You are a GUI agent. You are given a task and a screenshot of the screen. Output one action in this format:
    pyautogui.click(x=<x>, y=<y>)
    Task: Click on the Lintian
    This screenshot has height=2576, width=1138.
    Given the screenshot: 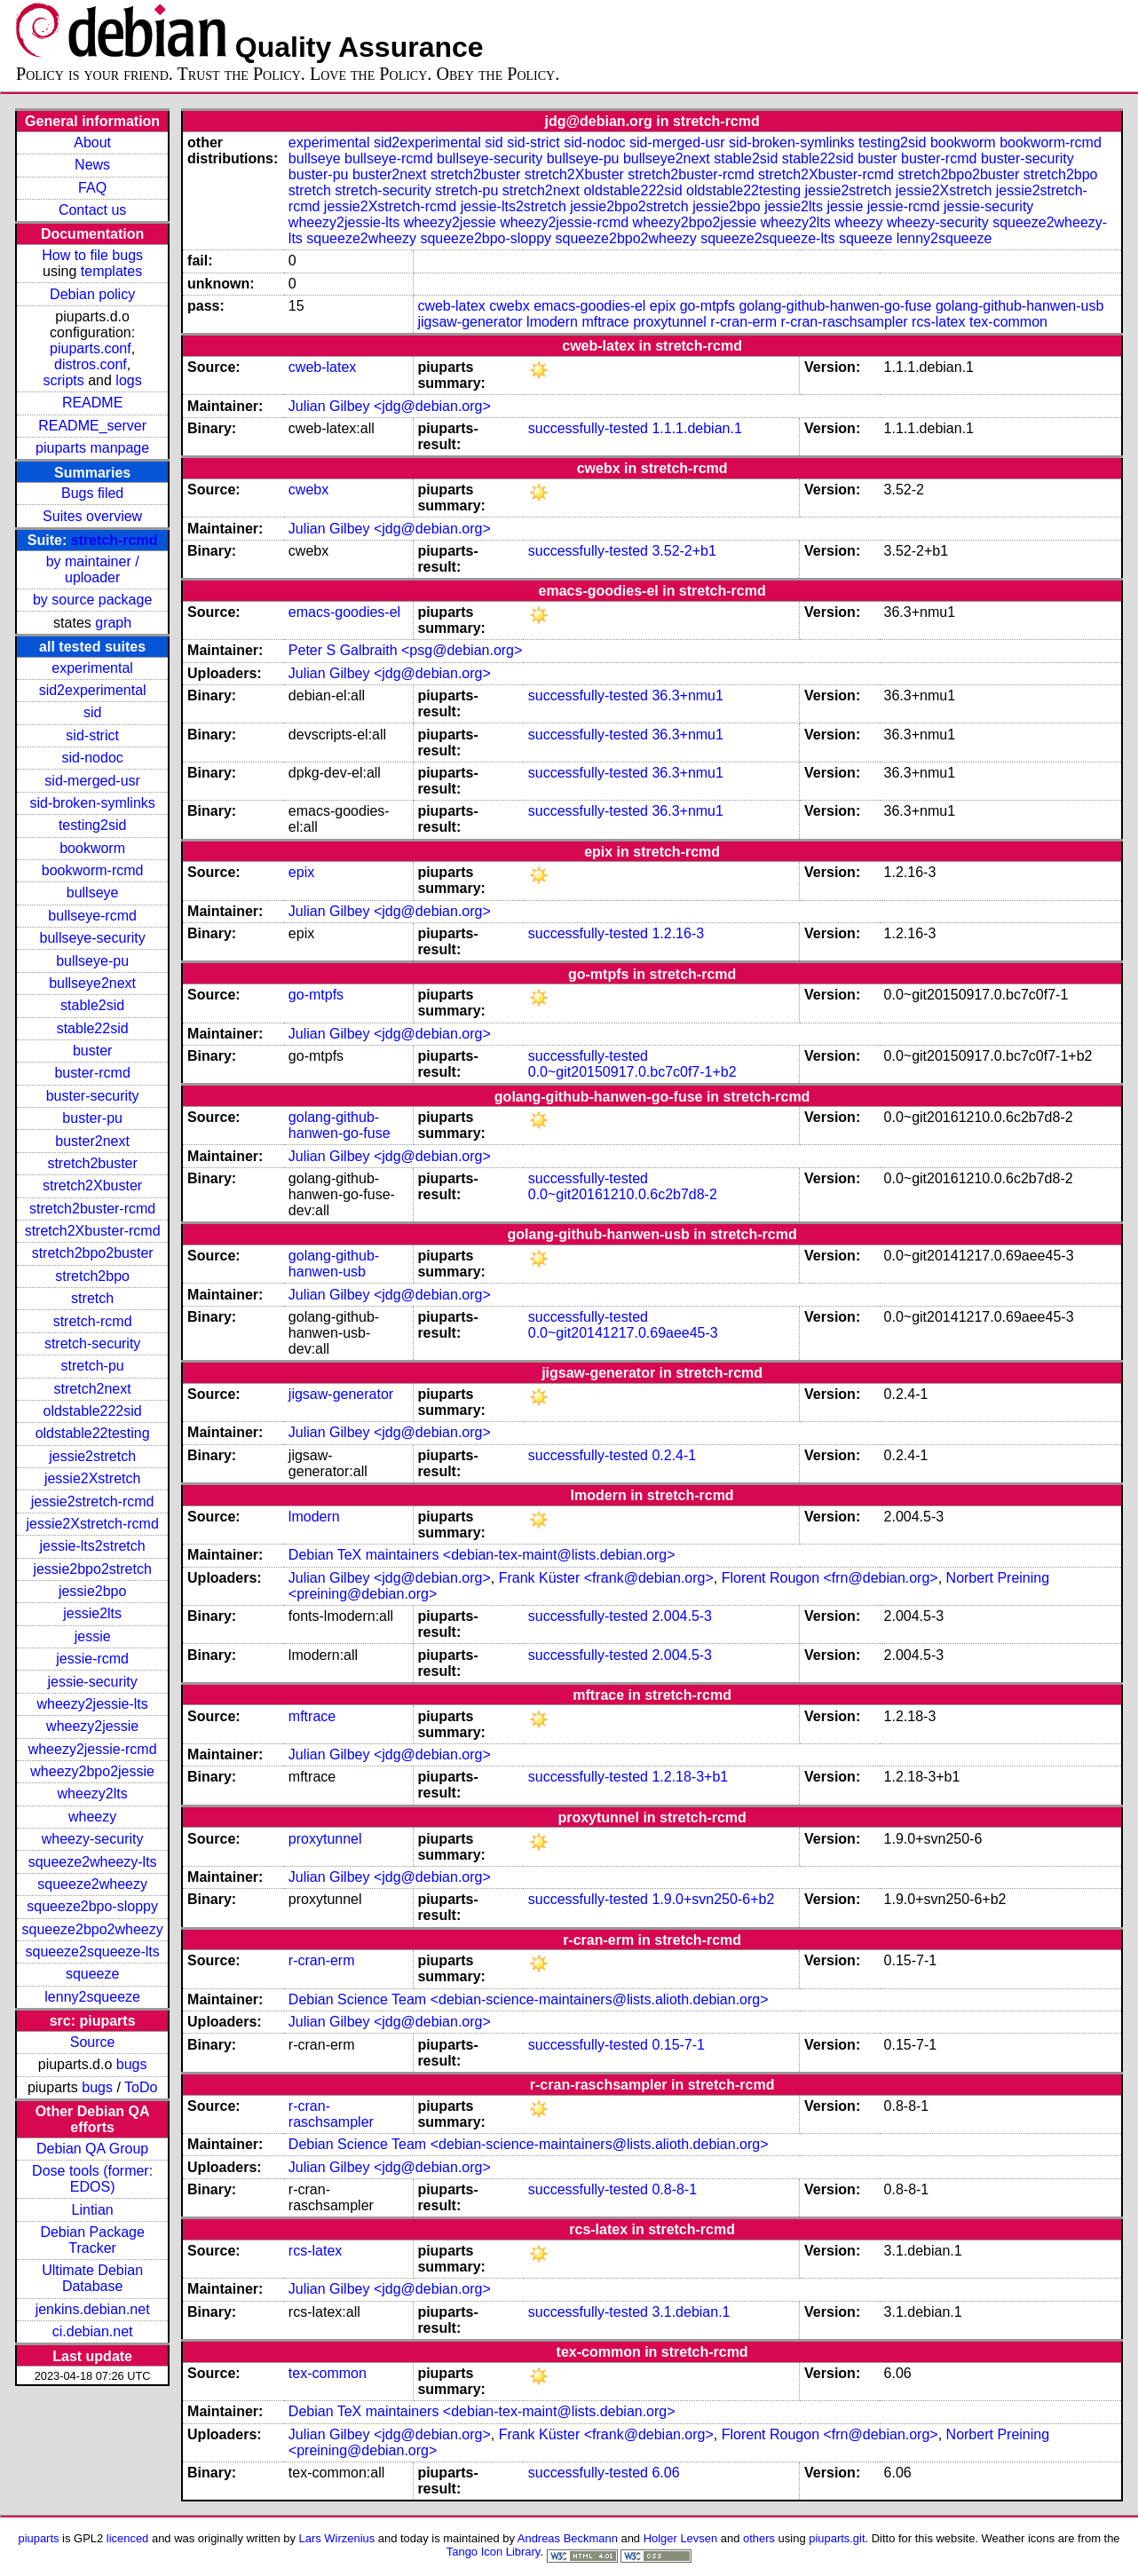 What is the action you would take?
    pyautogui.click(x=93, y=2209)
    